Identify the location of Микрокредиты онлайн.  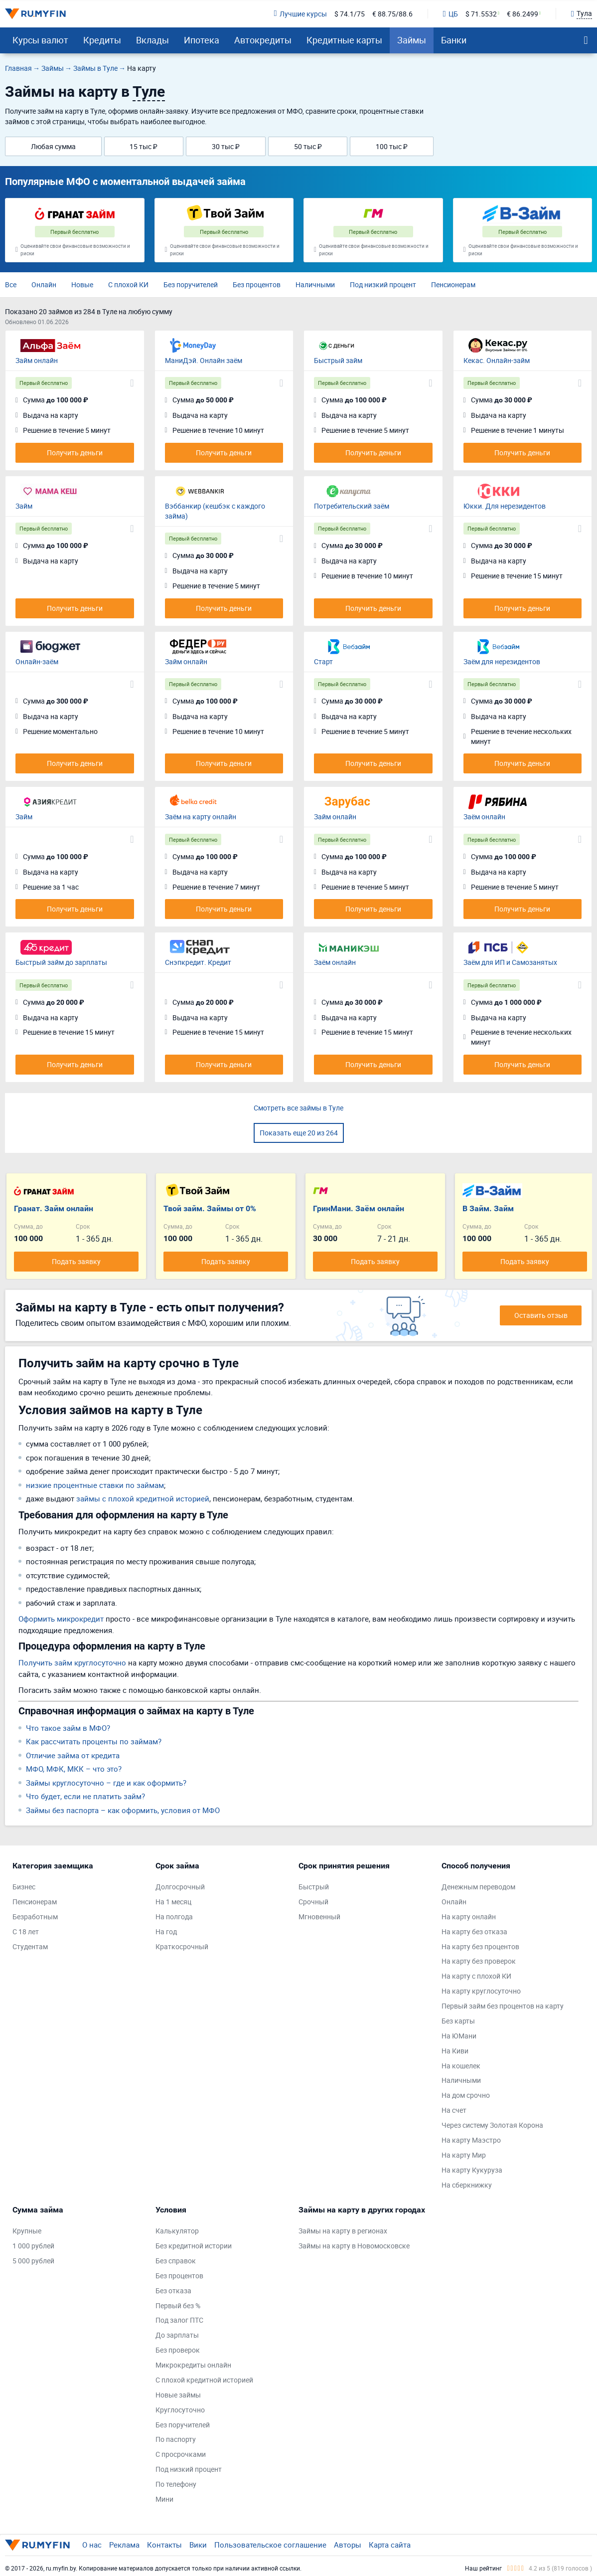
(193, 2365).